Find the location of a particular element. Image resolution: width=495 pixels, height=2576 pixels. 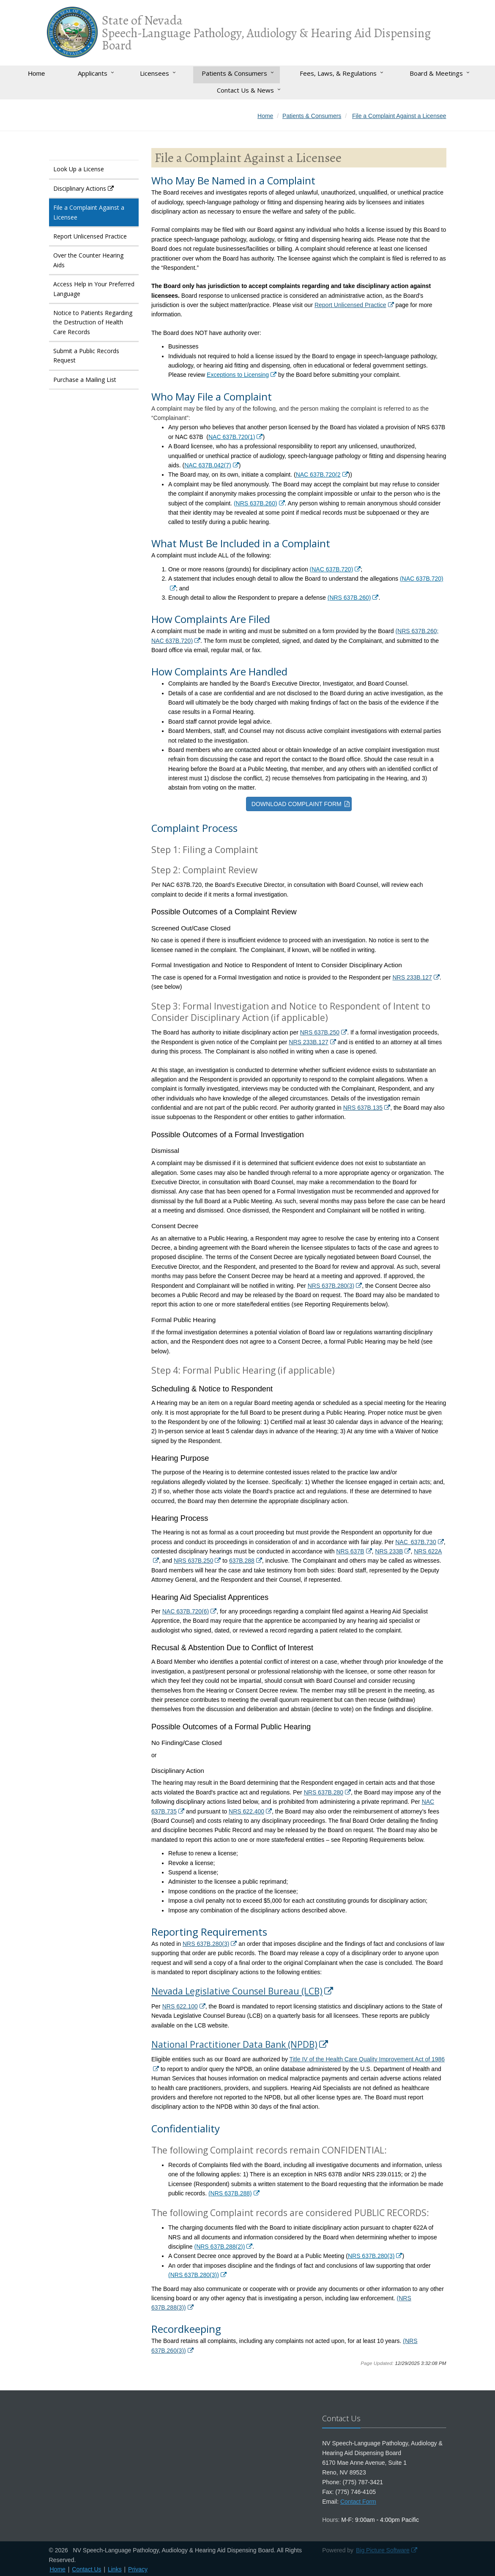

File a Complaint Against a Licensee is located at coordinates (88, 212).